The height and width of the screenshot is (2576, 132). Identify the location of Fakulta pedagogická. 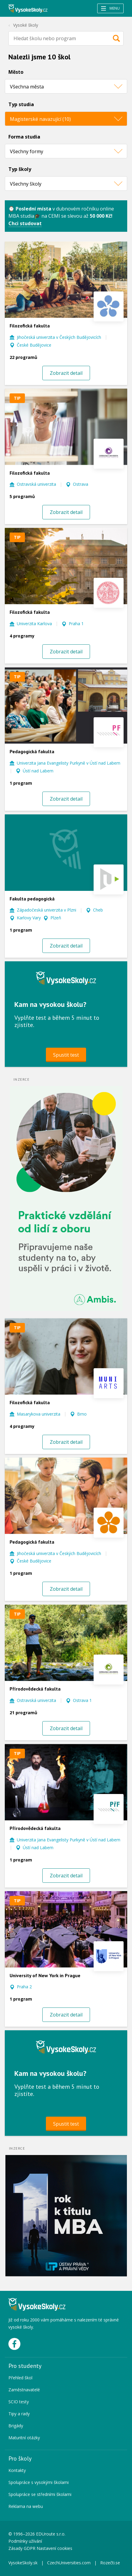
(32, 899).